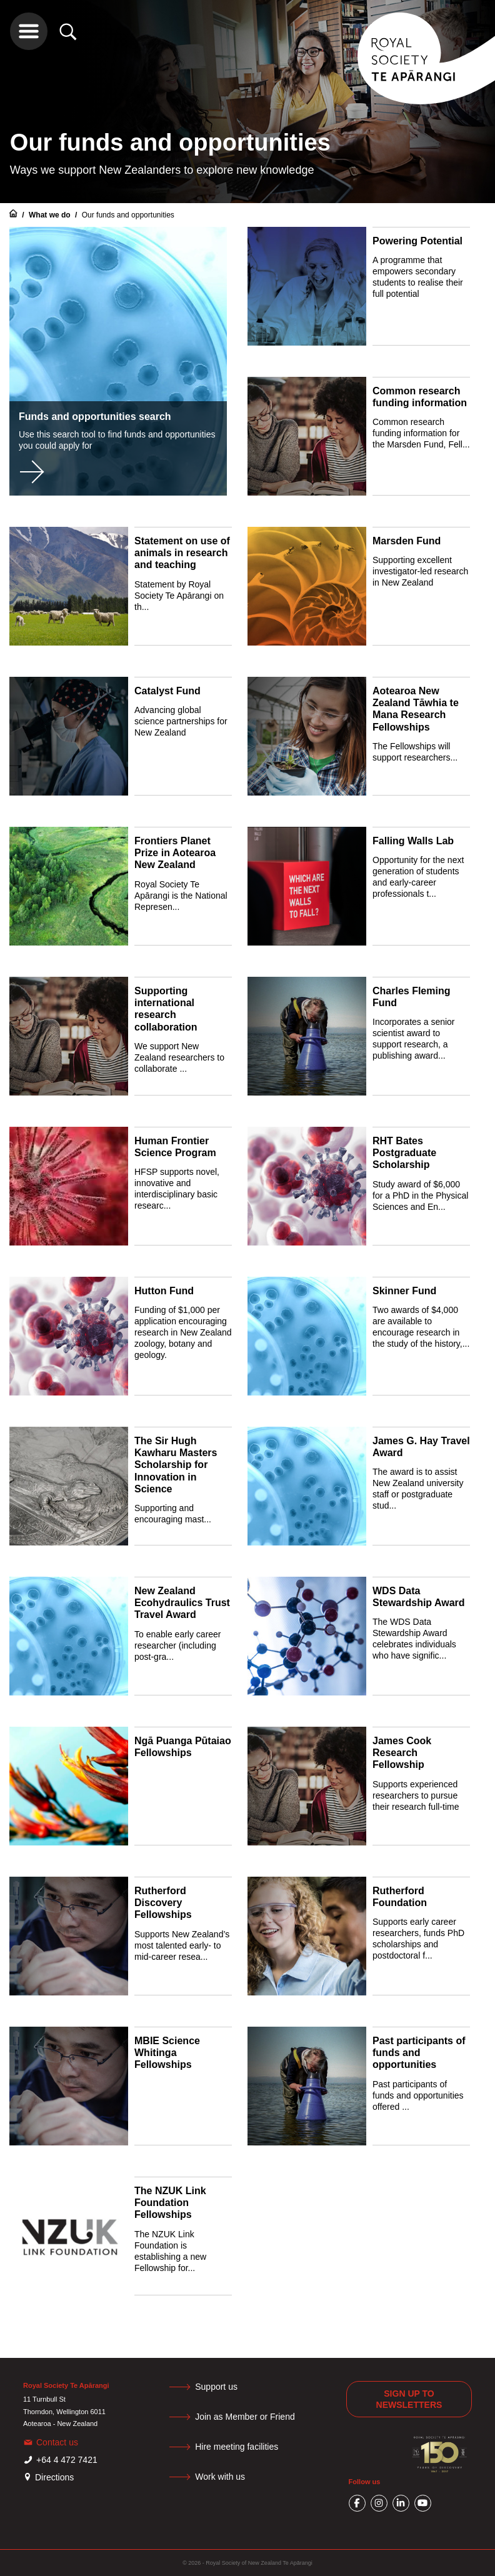 Image resolution: width=495 pixels, height=2576 pixels. What do you see at coordinates (409, 2399) in the screenshot?
I see `Sign up to newsletters` at bounding box center [409, 2399].